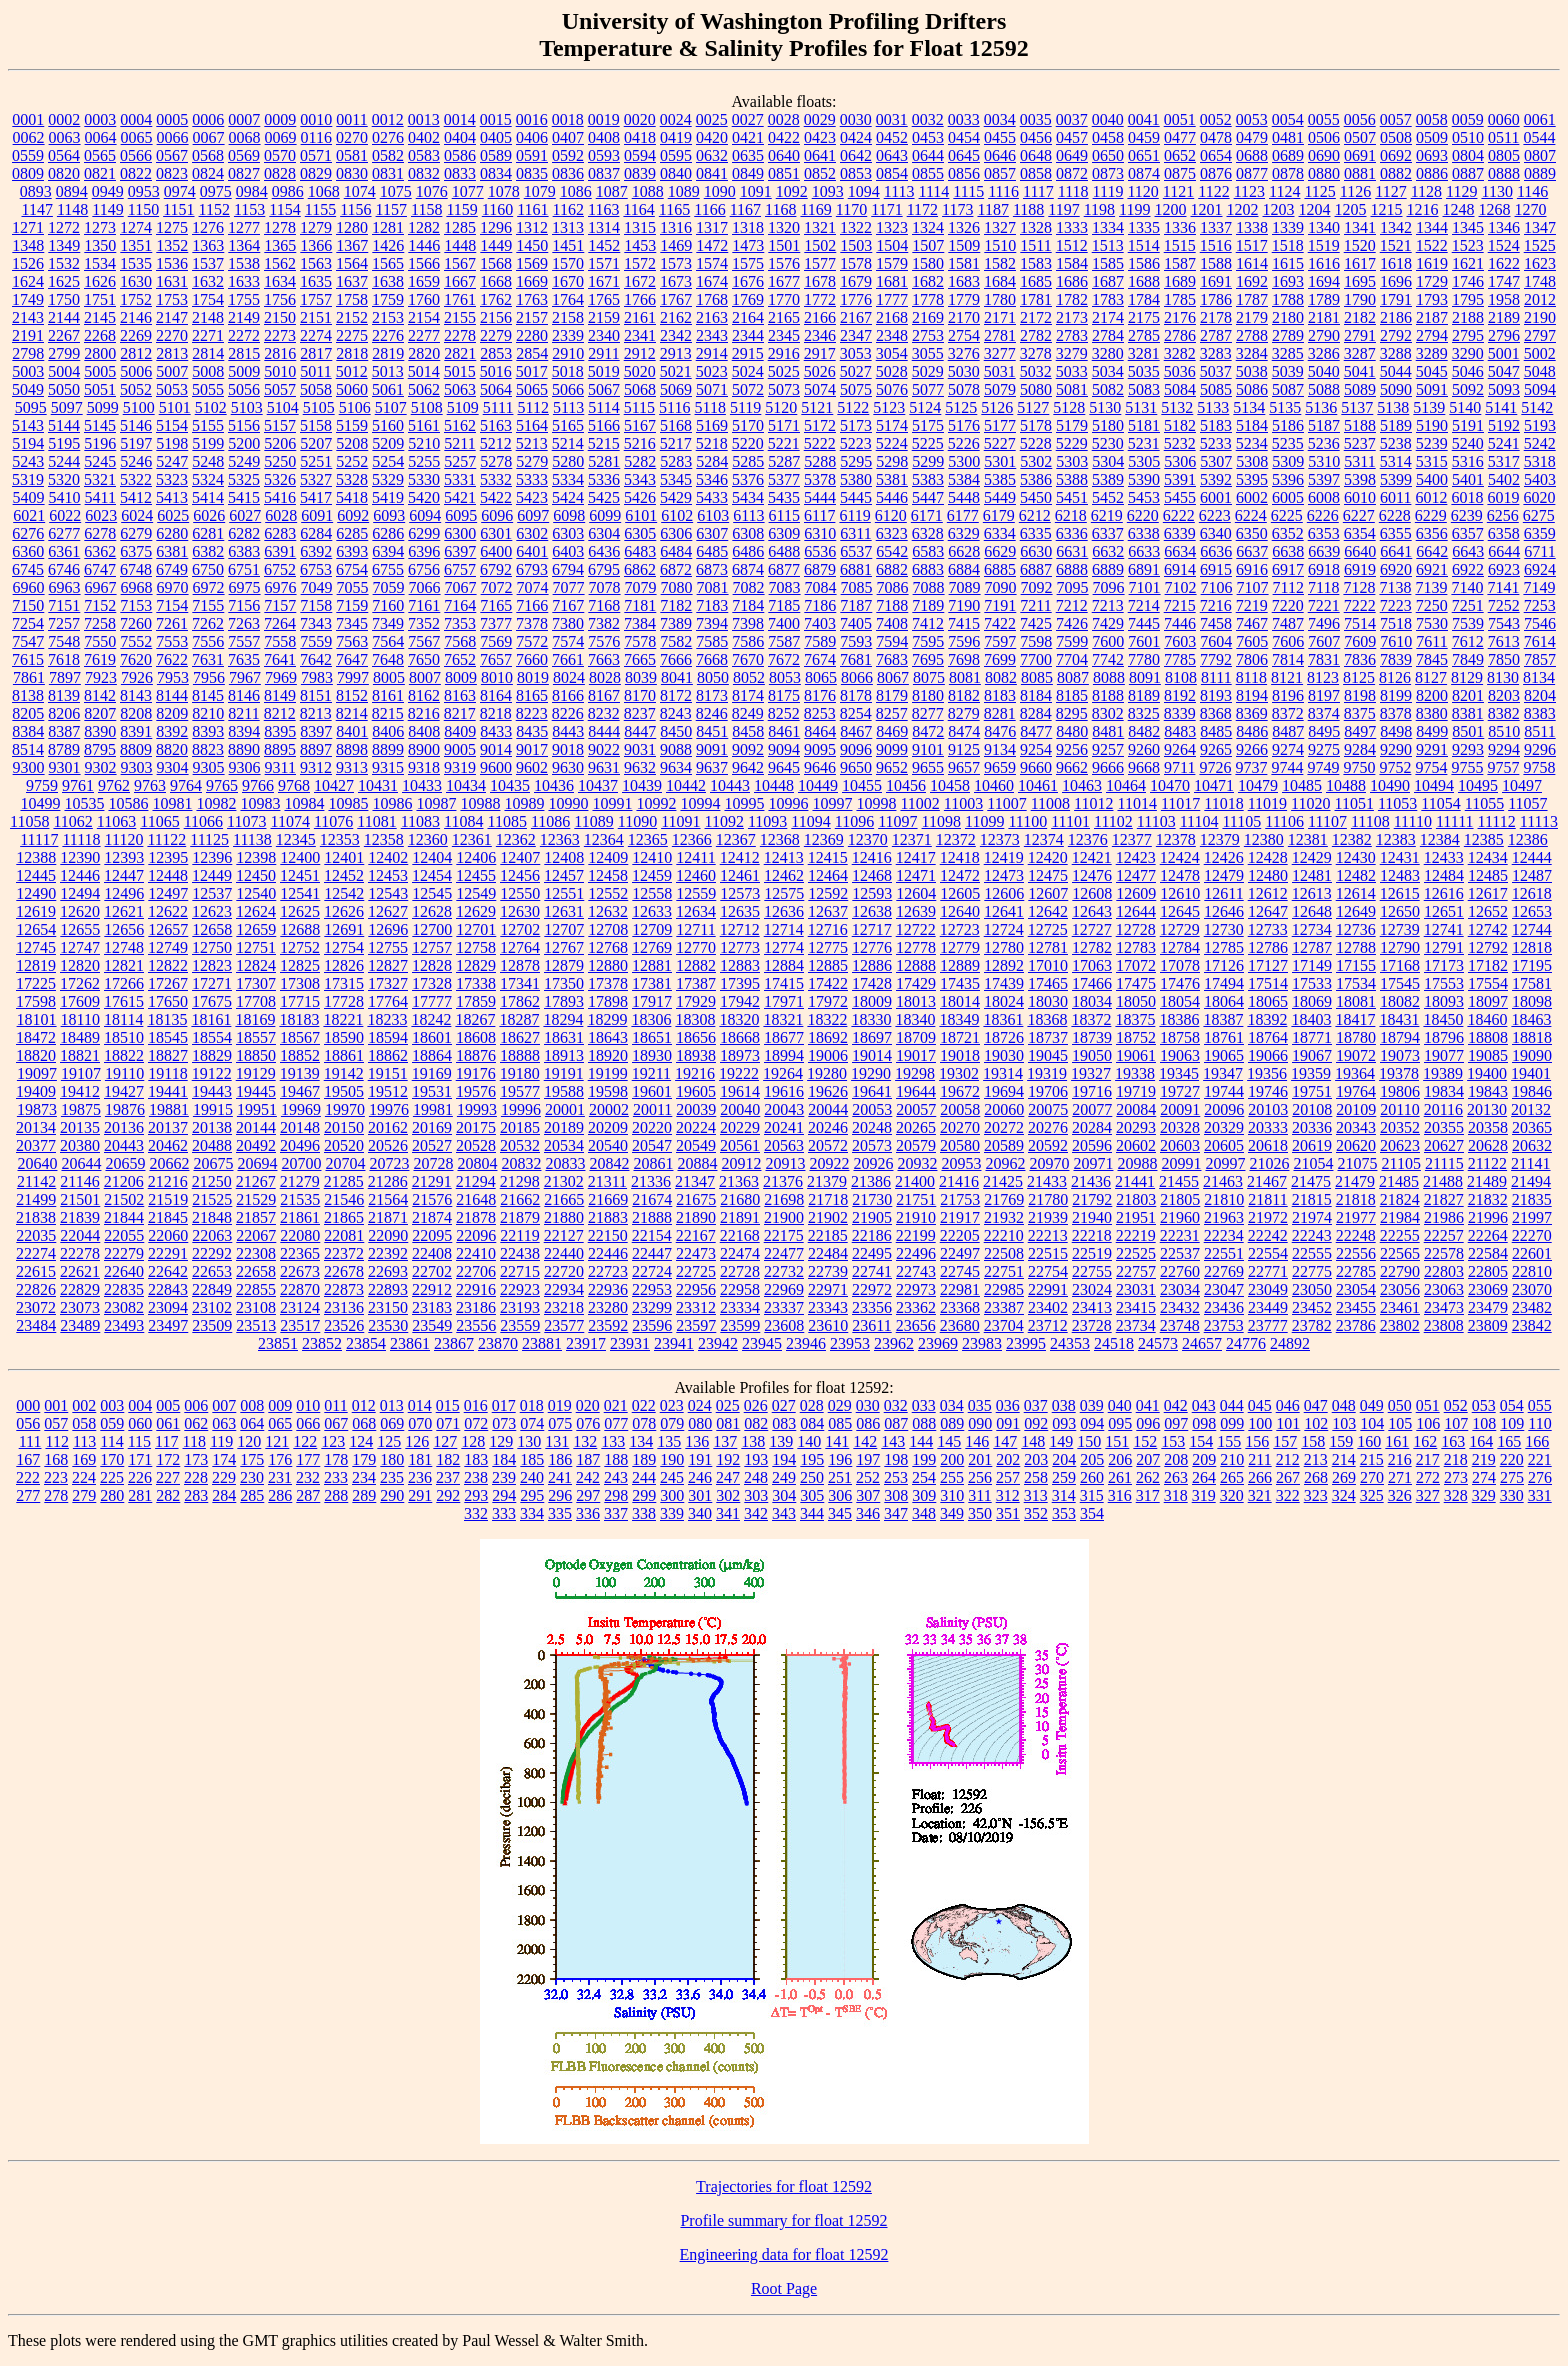 The width and height of the screenshot is (1568, 2366). What do you see at coordinates (1224, 857) in the screenshot?
I see `12426` at bounding box center [1224, 857].